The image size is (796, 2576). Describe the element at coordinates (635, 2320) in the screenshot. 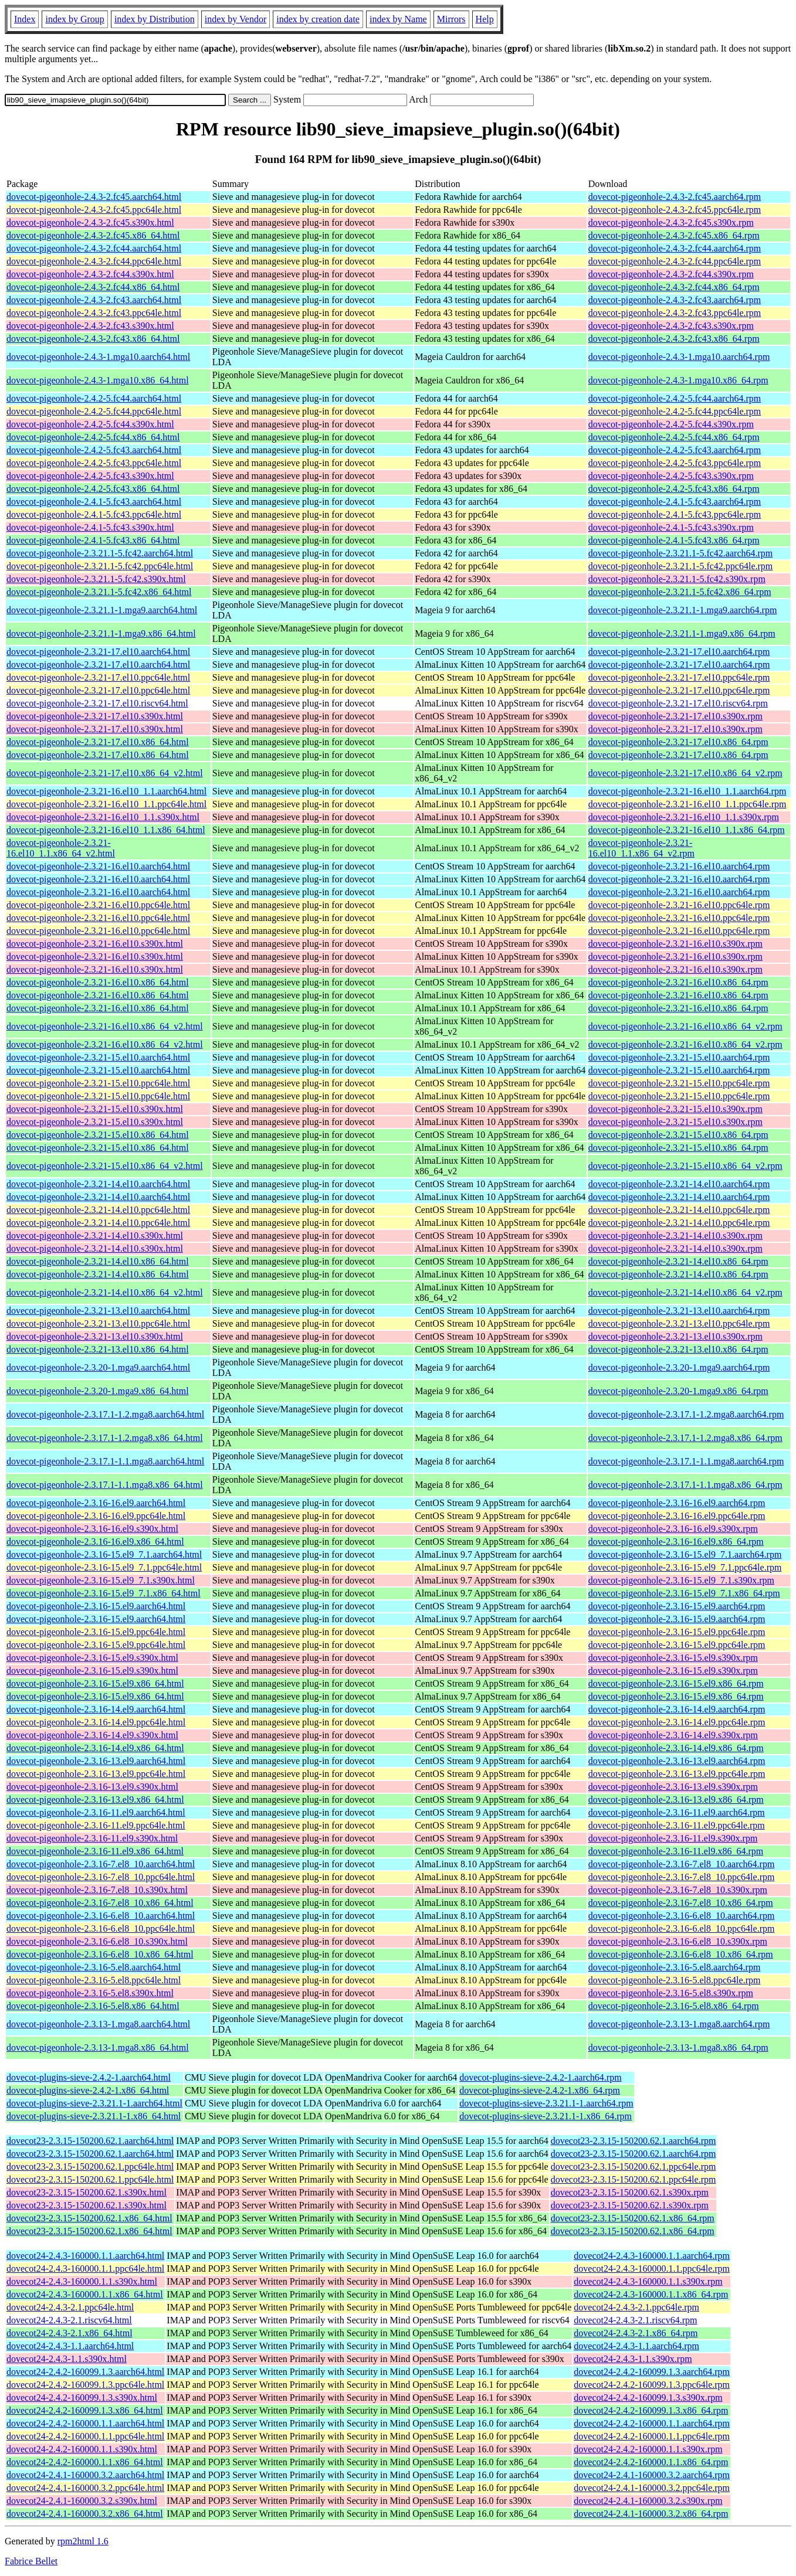

I see `dovecot24-2.4.3-2.1.riscv64.rpm` at that location.